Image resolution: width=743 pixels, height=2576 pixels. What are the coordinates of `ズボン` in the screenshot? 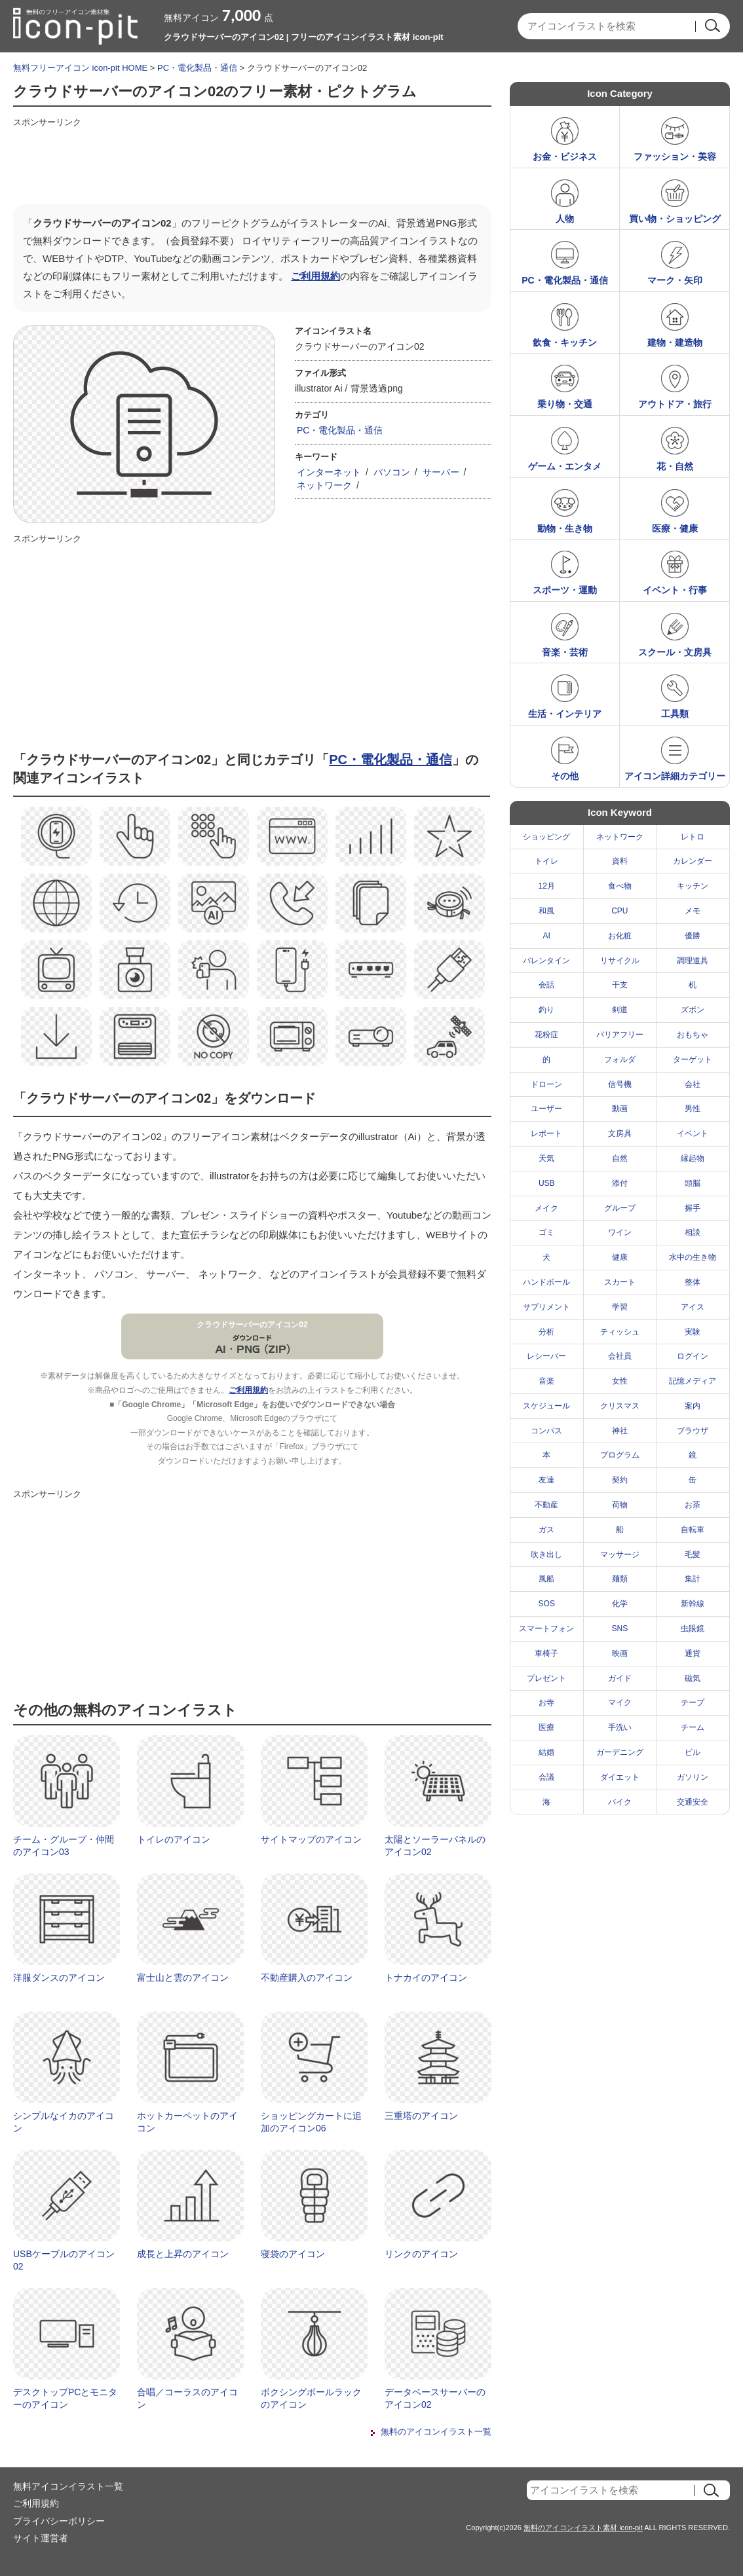 It's located at (692, 1009).